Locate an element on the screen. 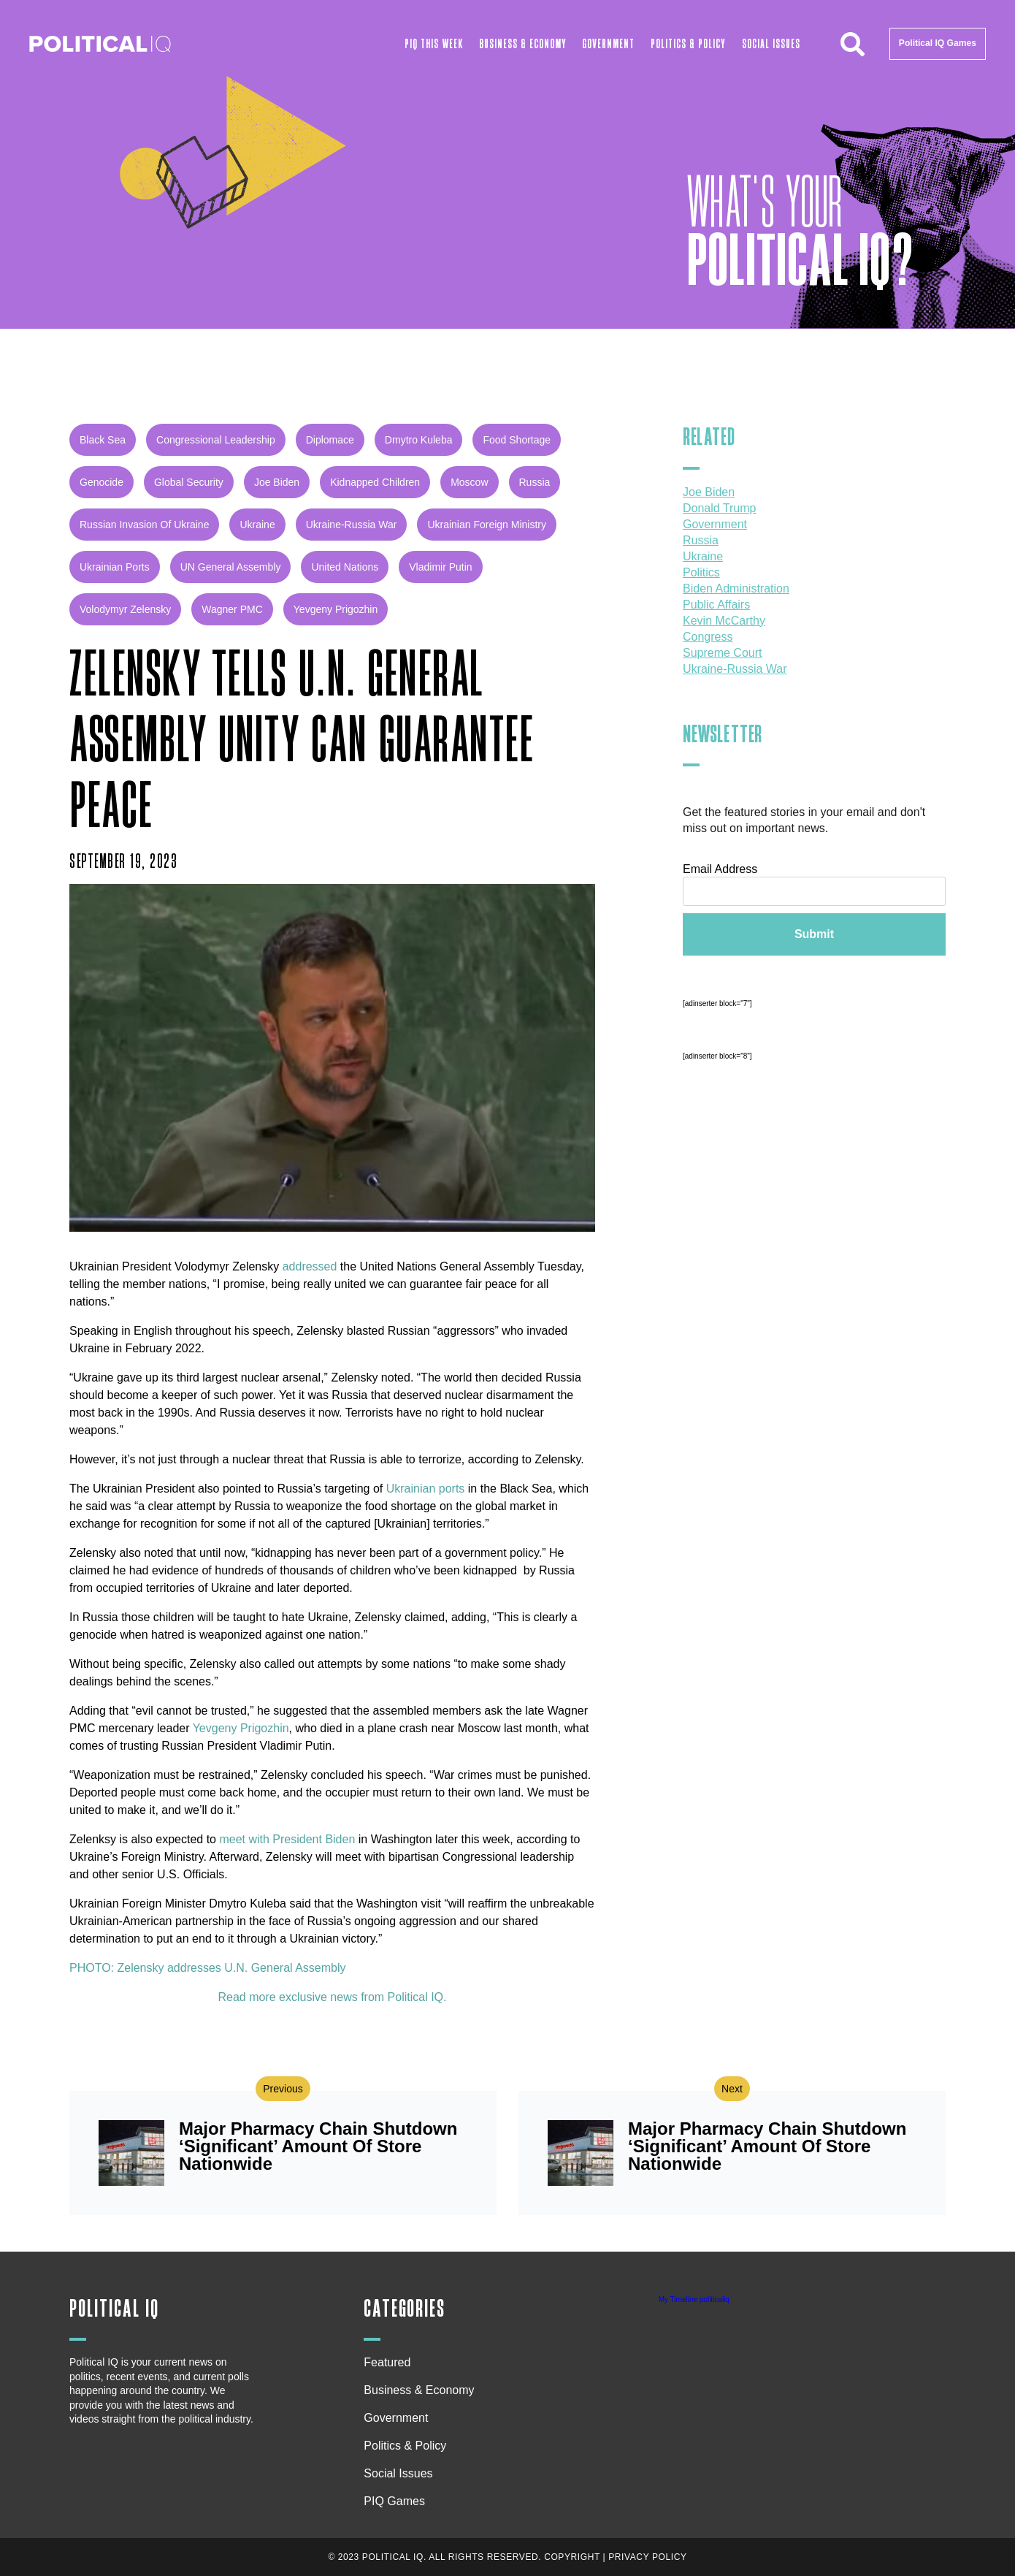 Image resolution: width=1015 pixels, height=2576 pixels. Yevgeny Prigozhin is located at coordinates (336, 609).